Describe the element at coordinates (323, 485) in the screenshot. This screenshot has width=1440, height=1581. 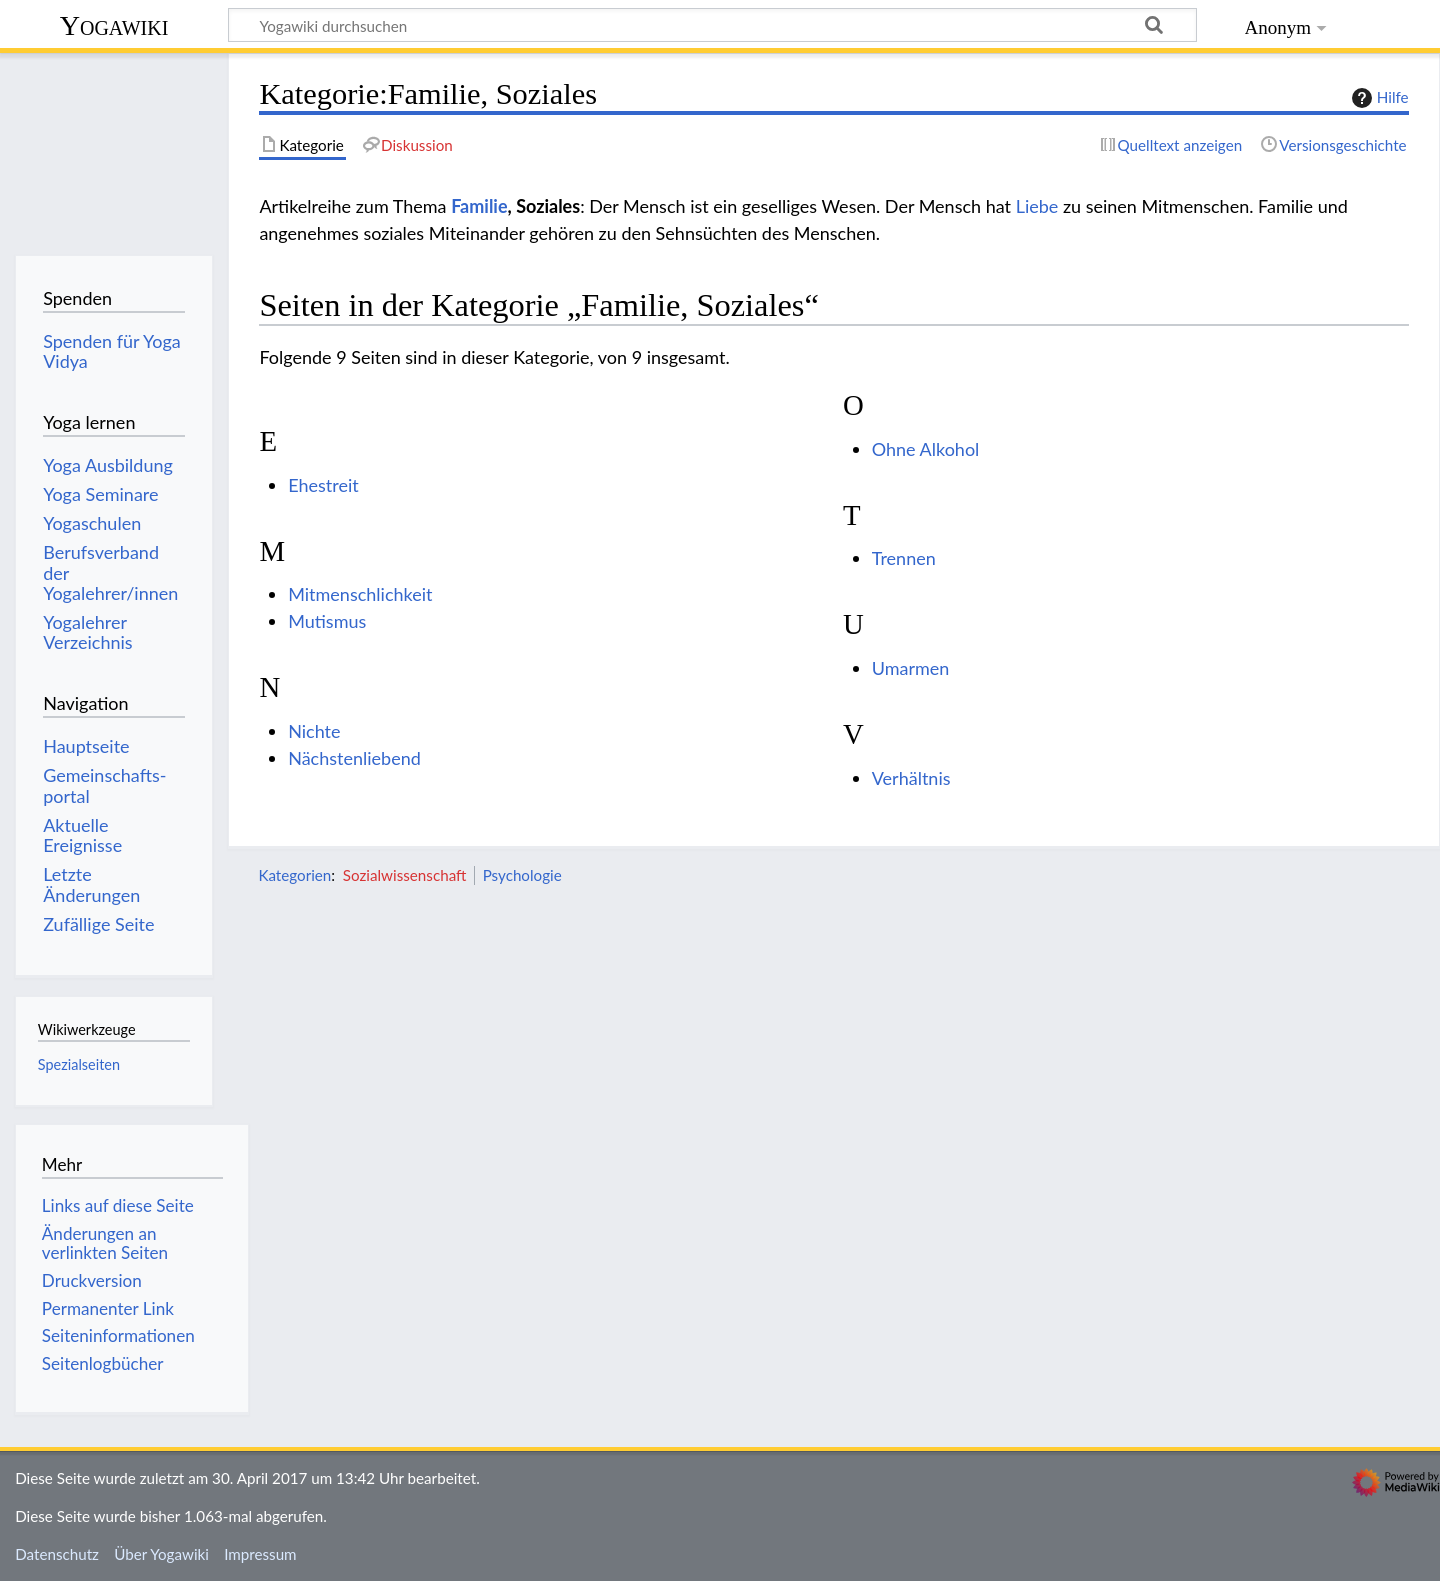
I see `Ehestreit` at that location.